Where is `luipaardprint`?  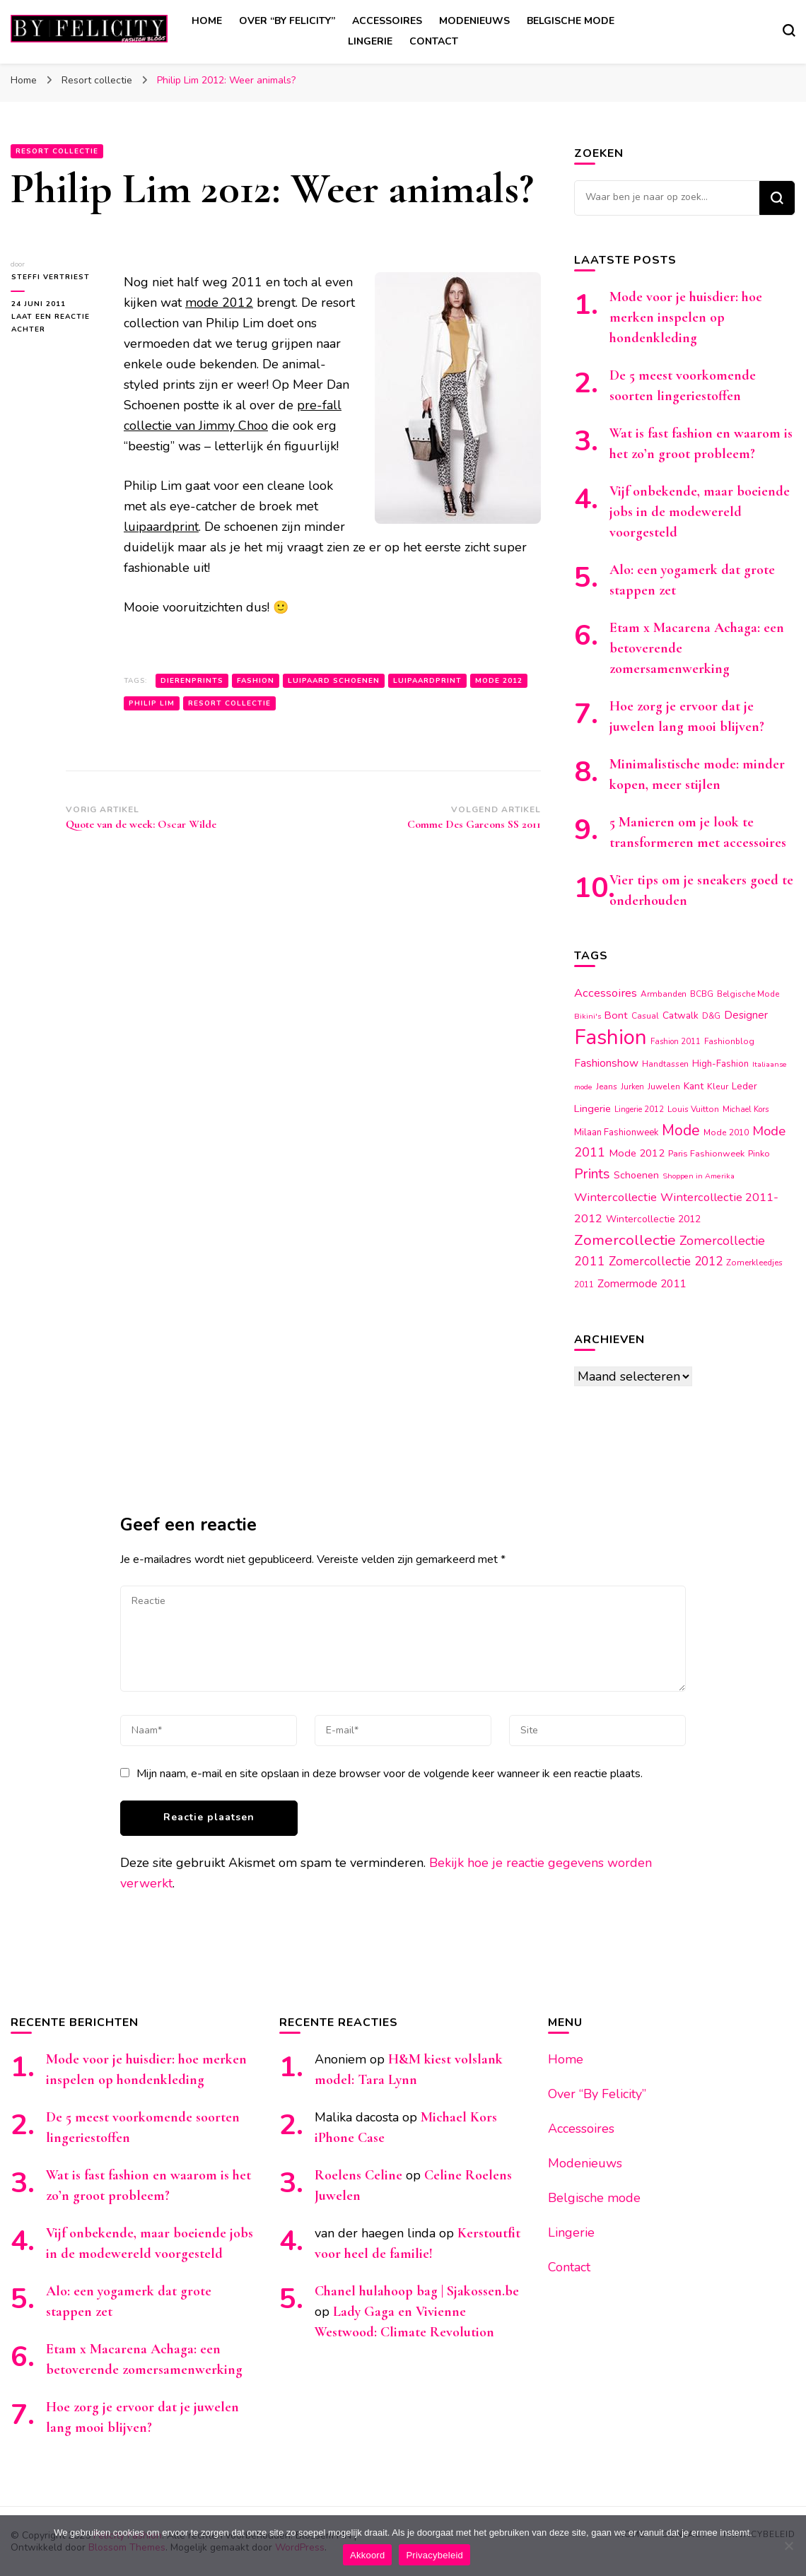 luipaardprint is located at coordinates (161, 526).